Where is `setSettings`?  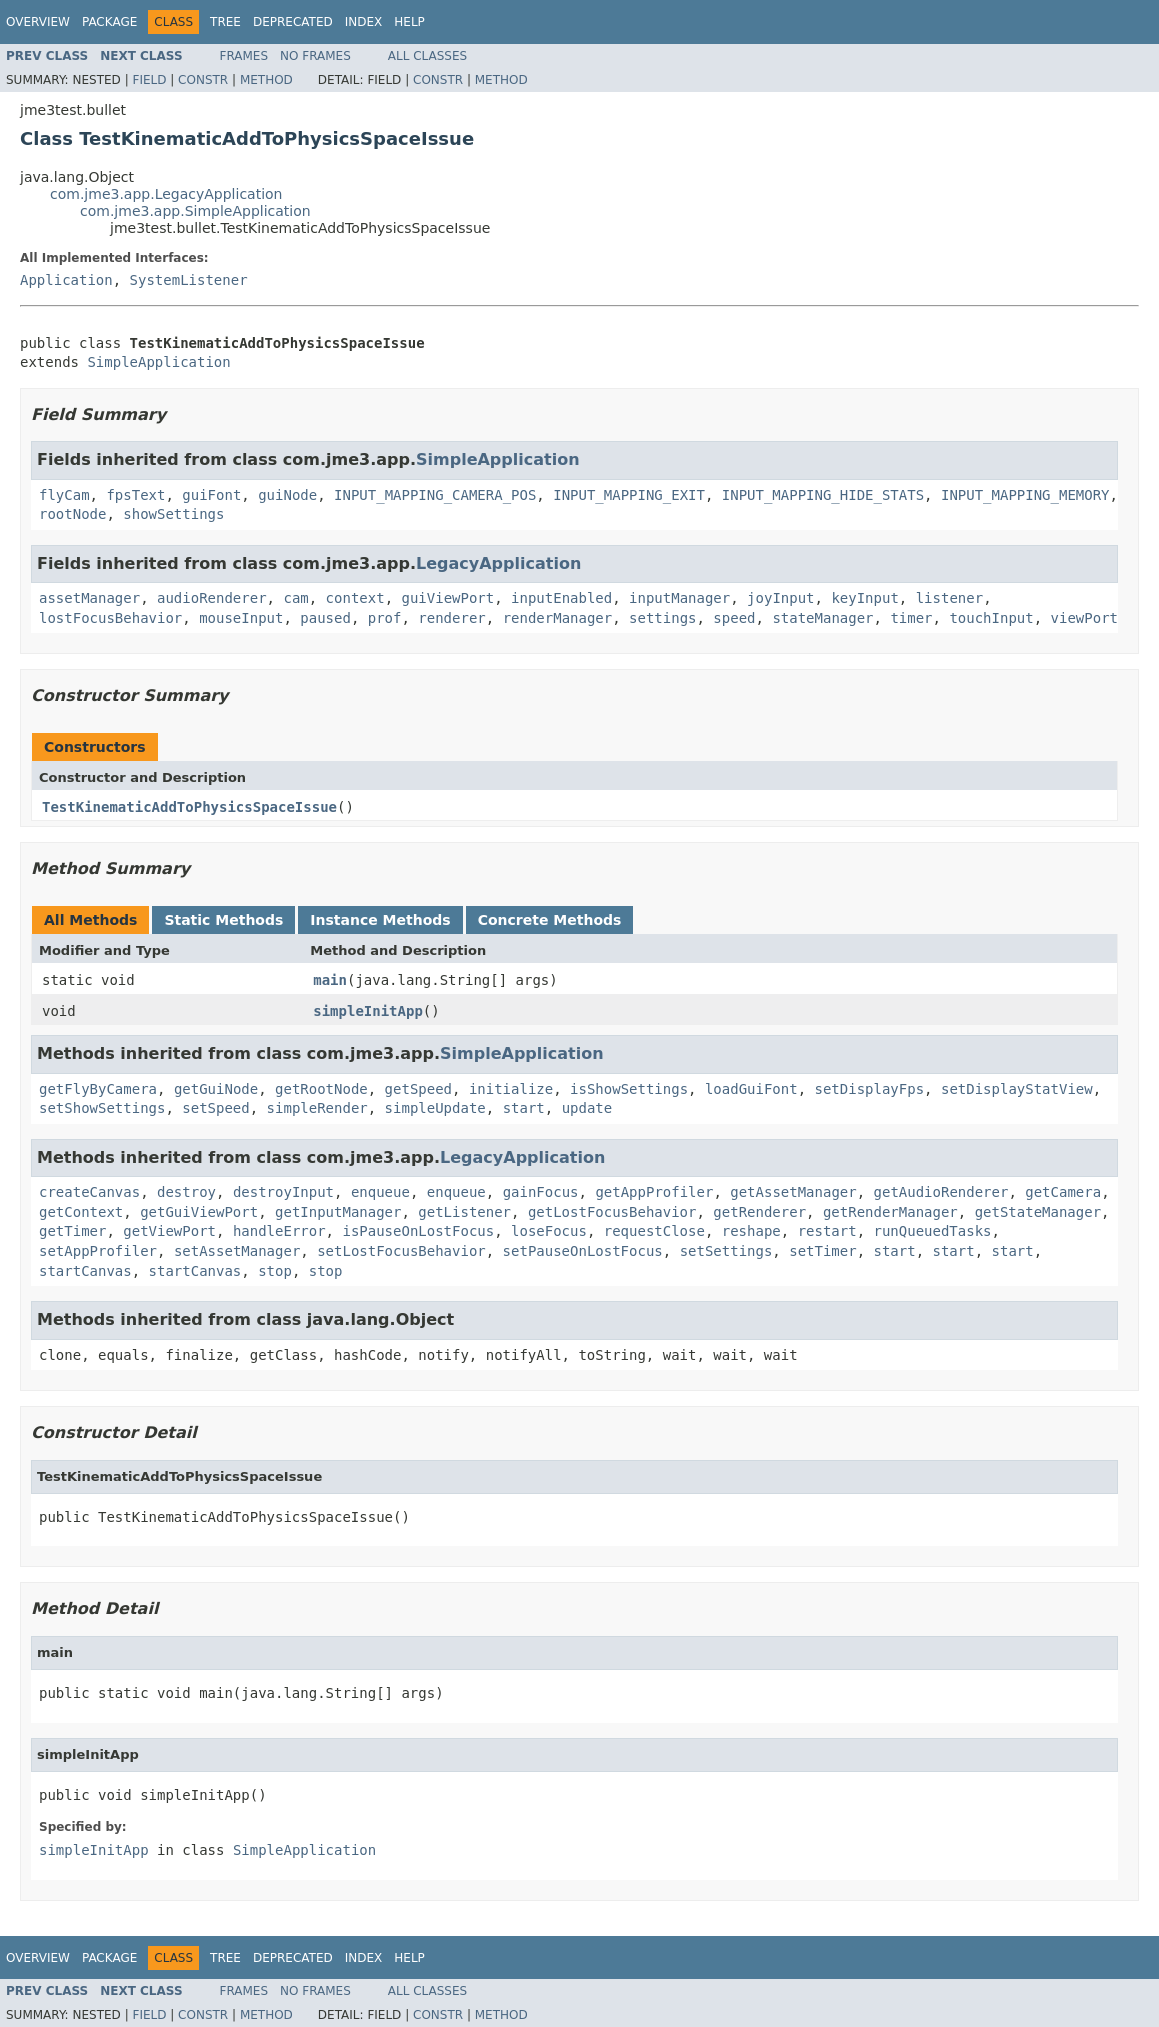
setSettings is located at coordinates (726, 1251).